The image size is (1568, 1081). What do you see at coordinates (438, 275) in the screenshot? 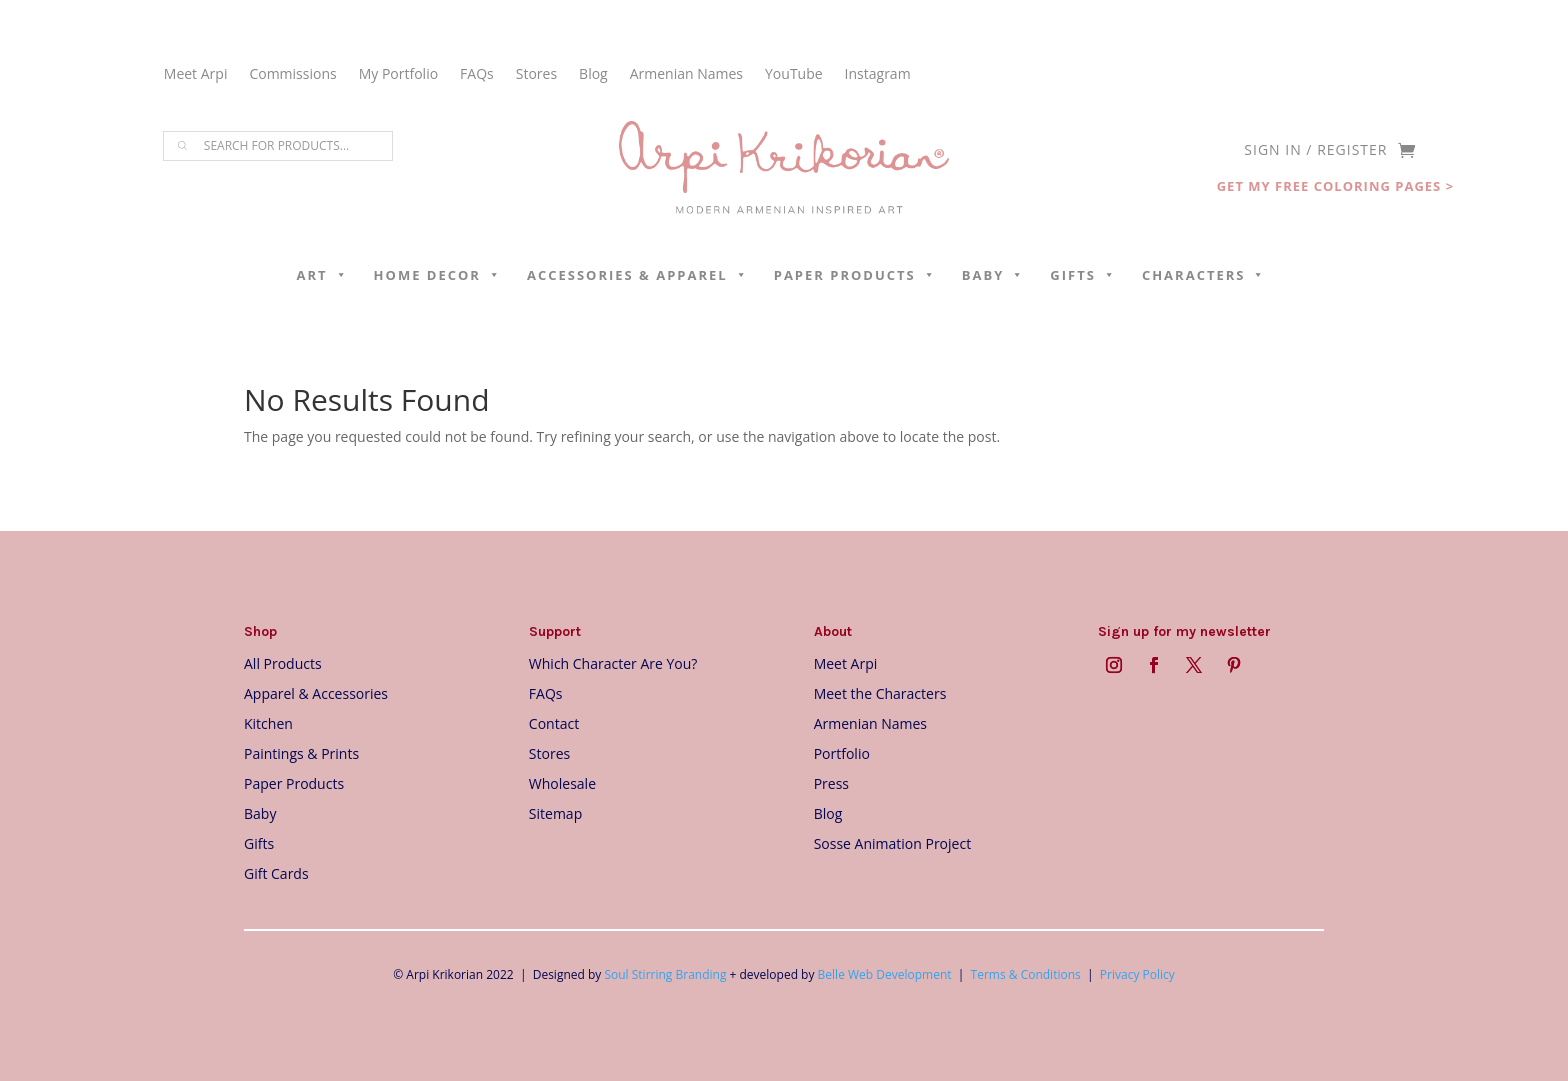
I see `Home Decor` at bounding box center [438, 275].